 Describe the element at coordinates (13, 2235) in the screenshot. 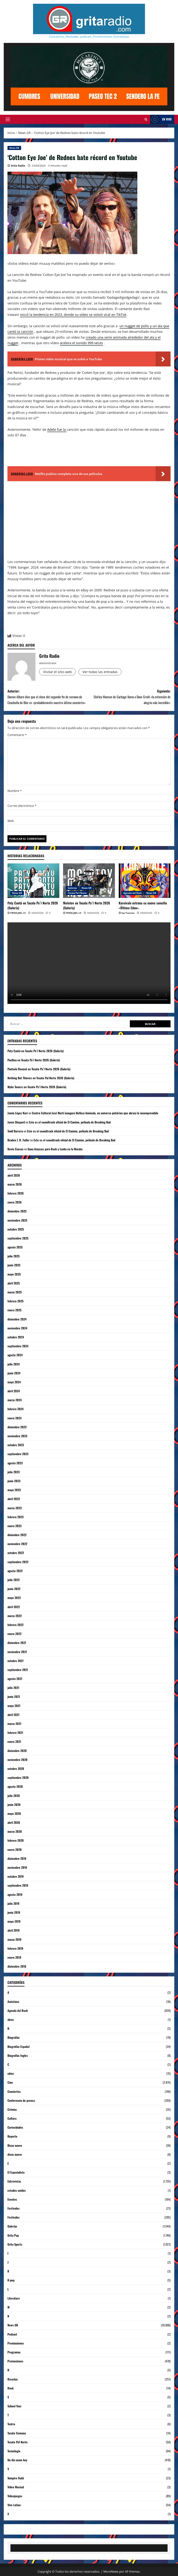

I see `Grita Pop` at that location.